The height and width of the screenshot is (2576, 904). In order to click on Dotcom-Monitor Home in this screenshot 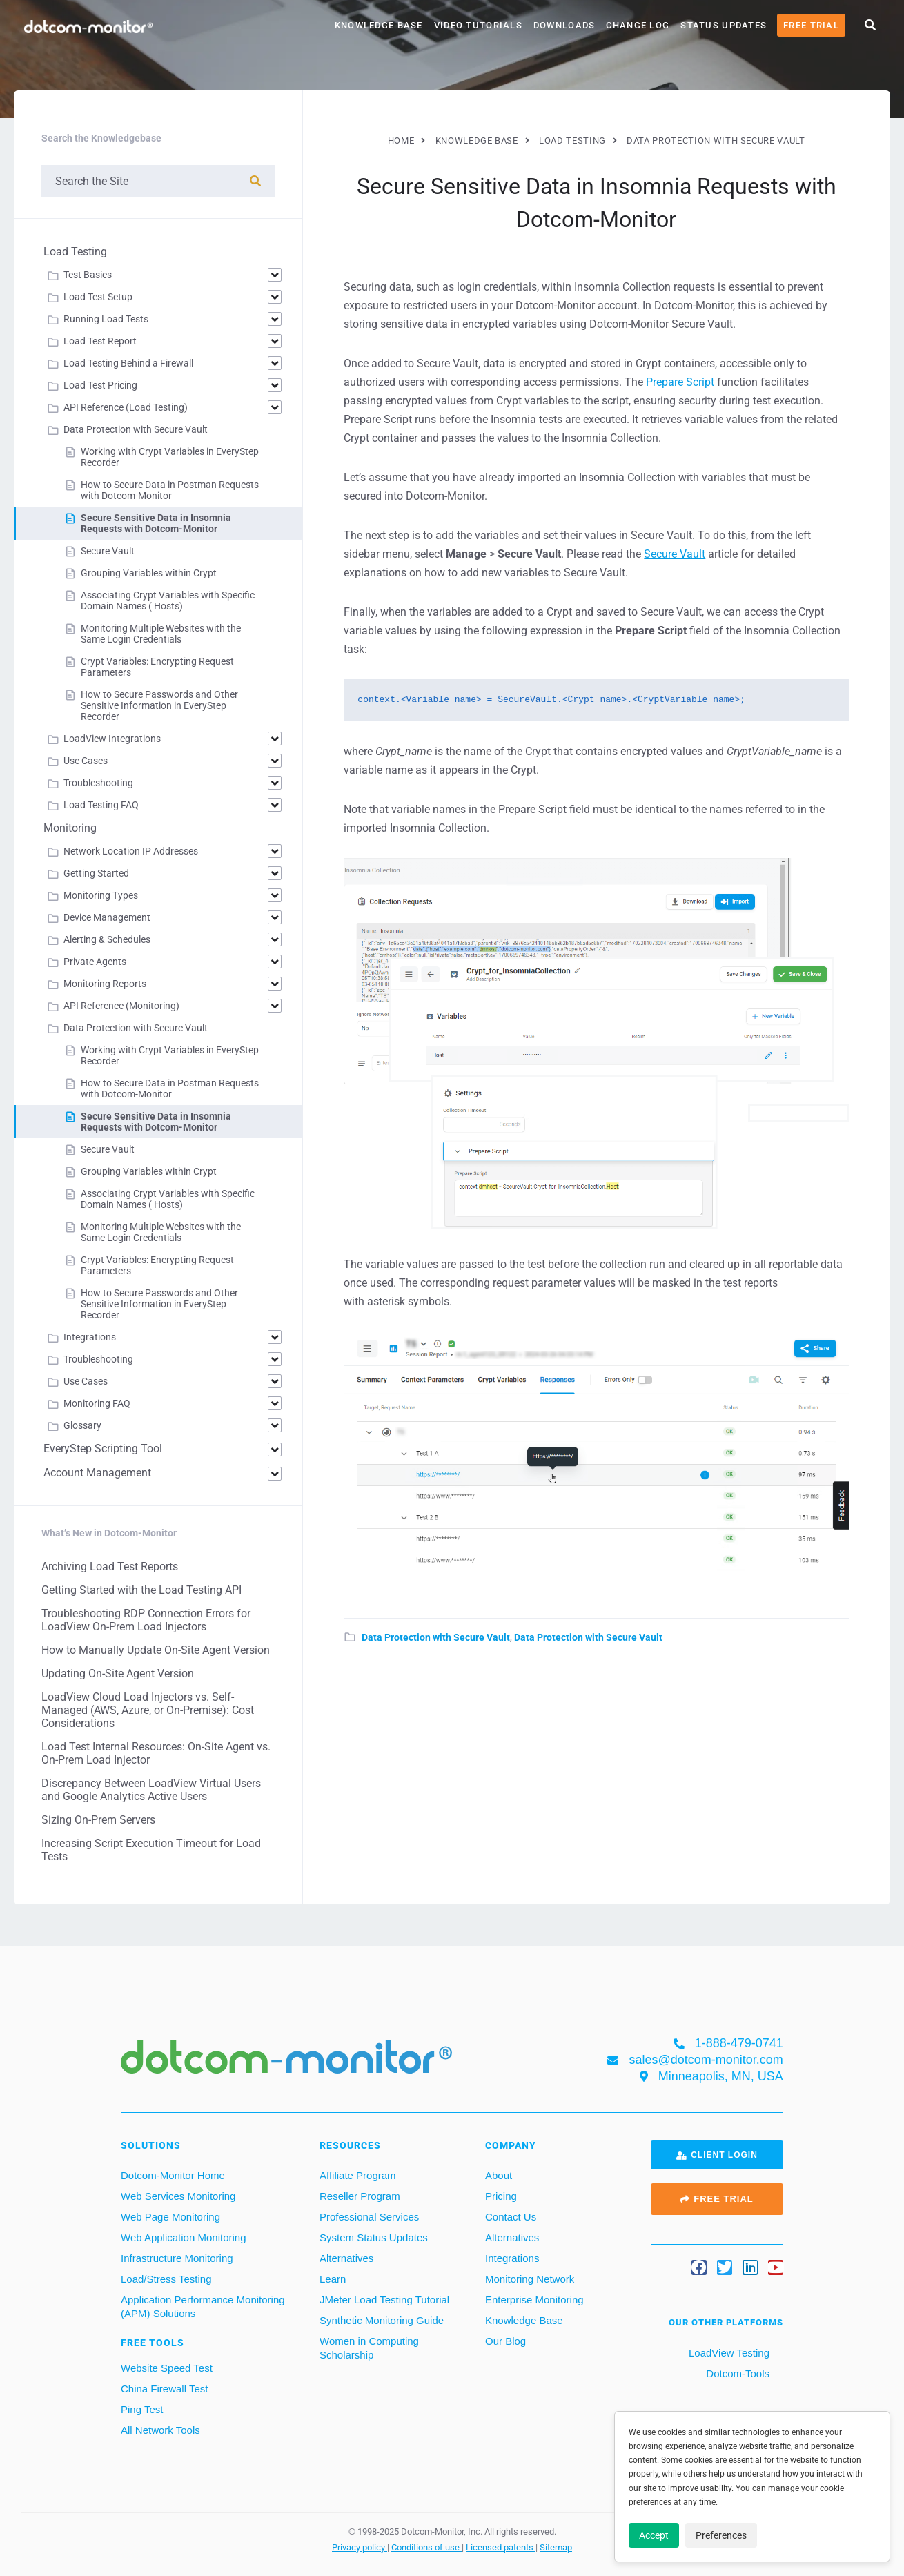, I will do `click(173, 2175)`.